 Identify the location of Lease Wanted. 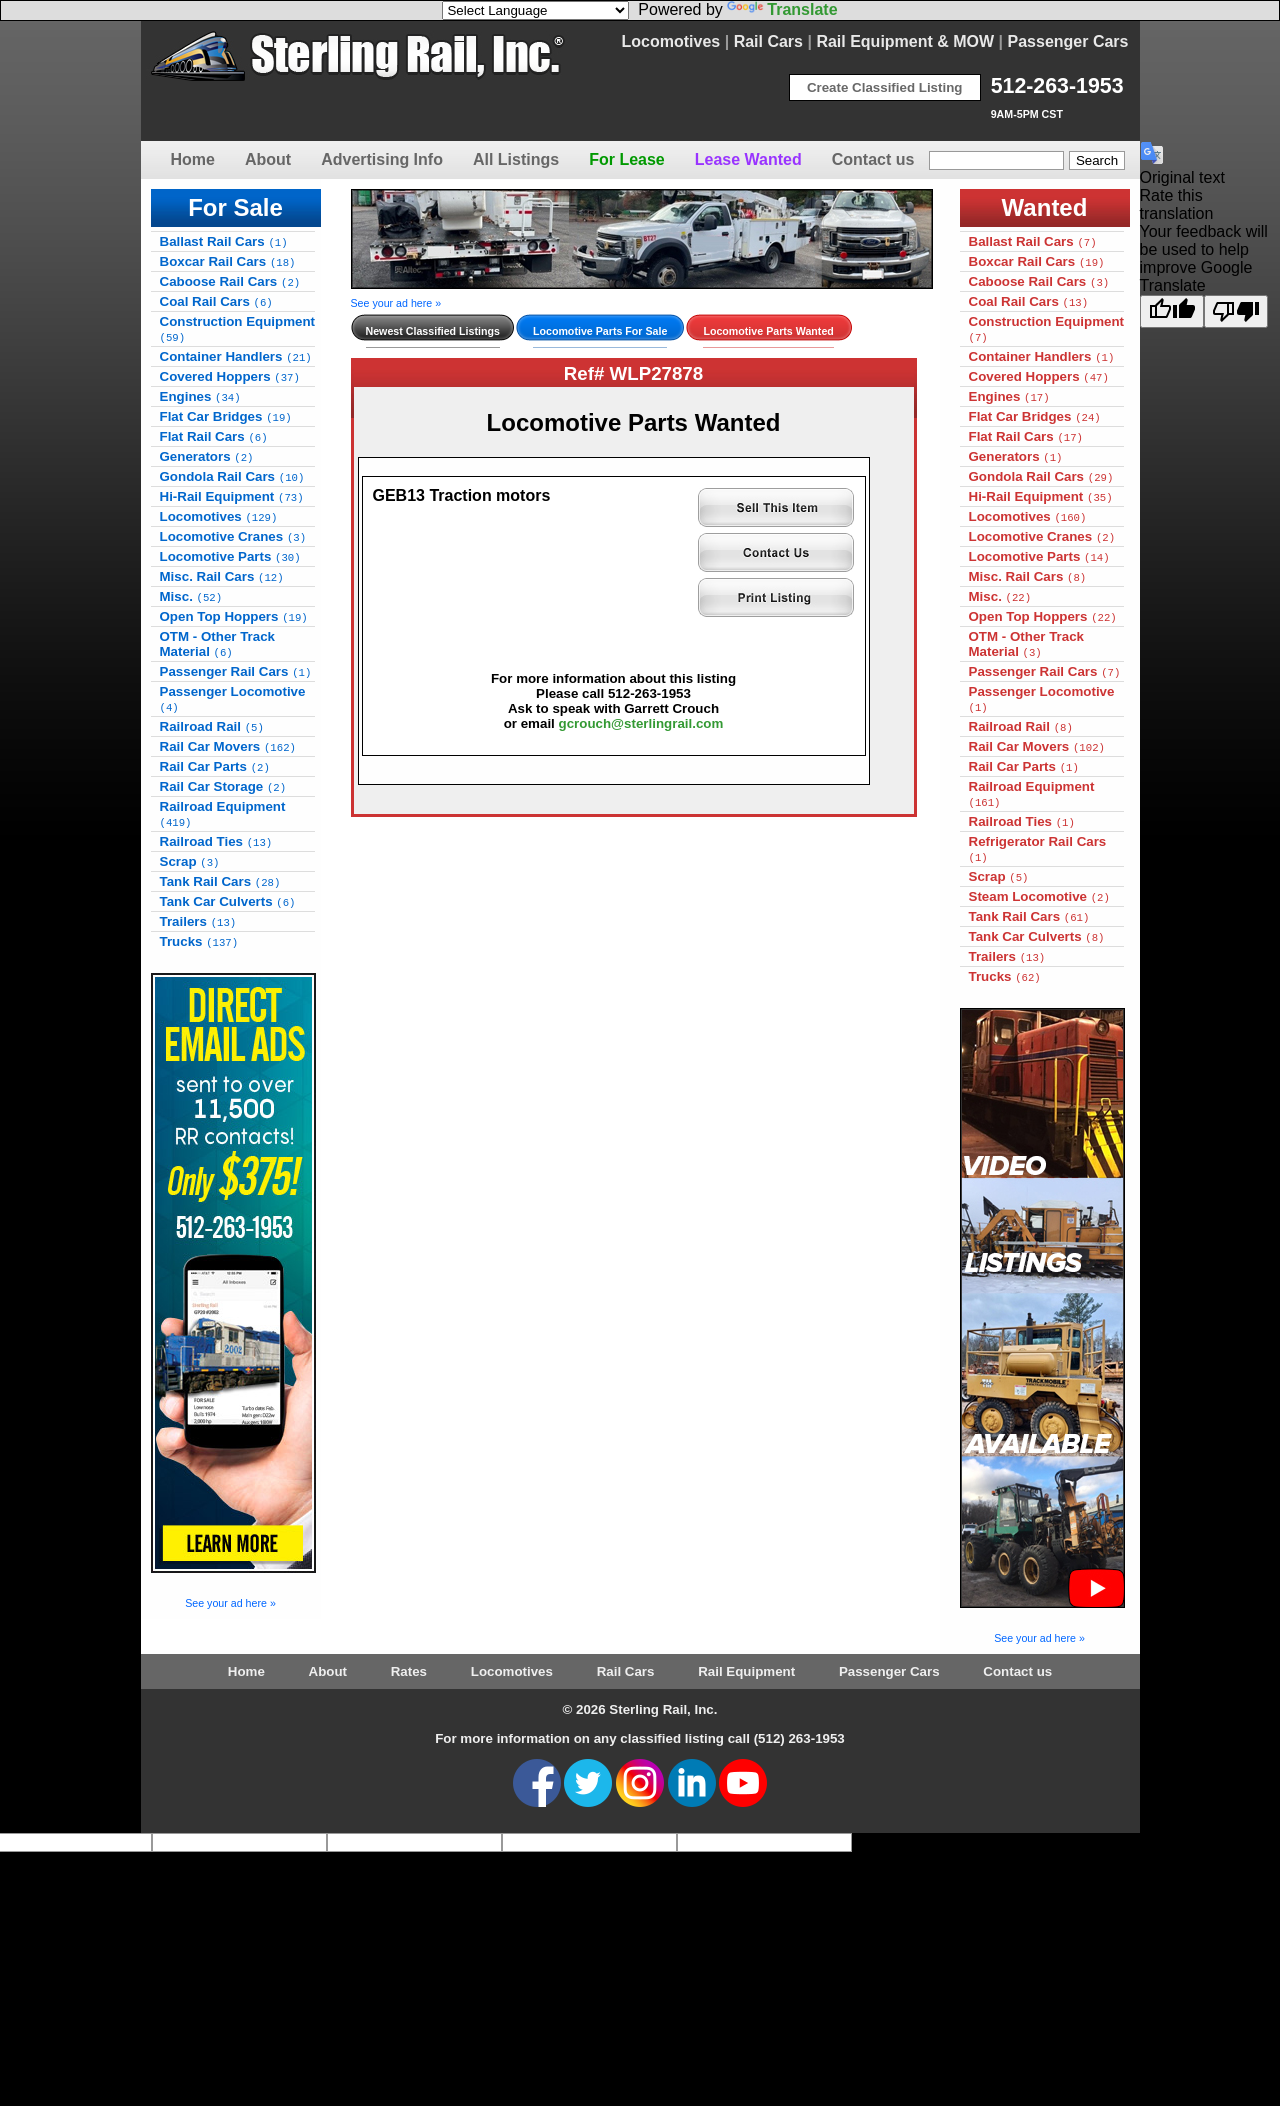
(748, 159).